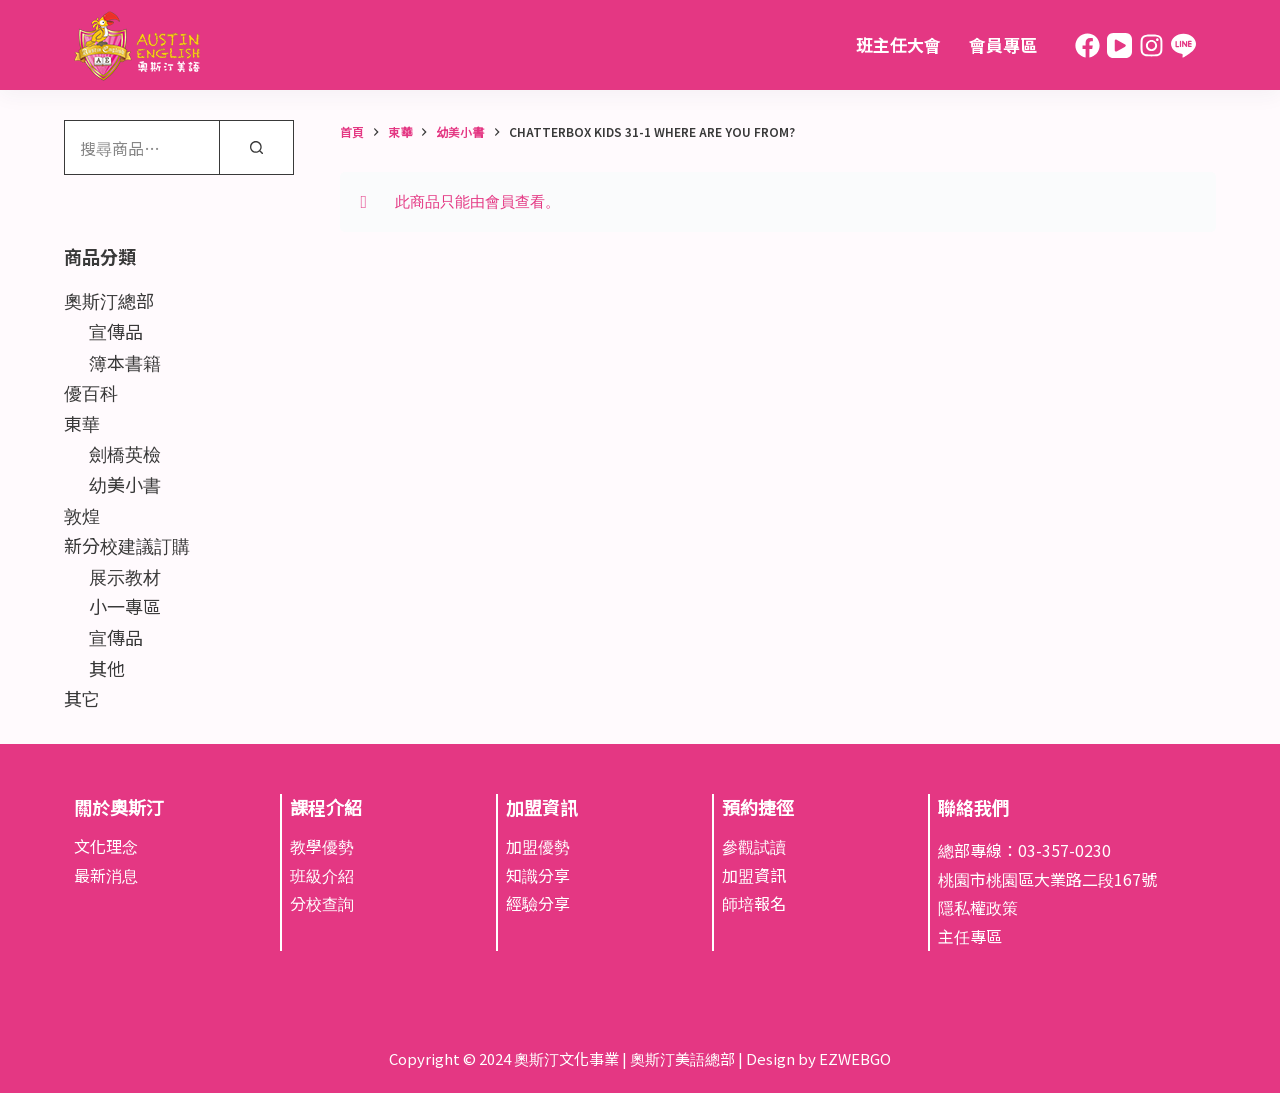 This screenshot has height=1093, width=1280. What do you see at coordinates (538, 903) in the screenshot?
I see `經驗分享` at bounding box center [538, 903].